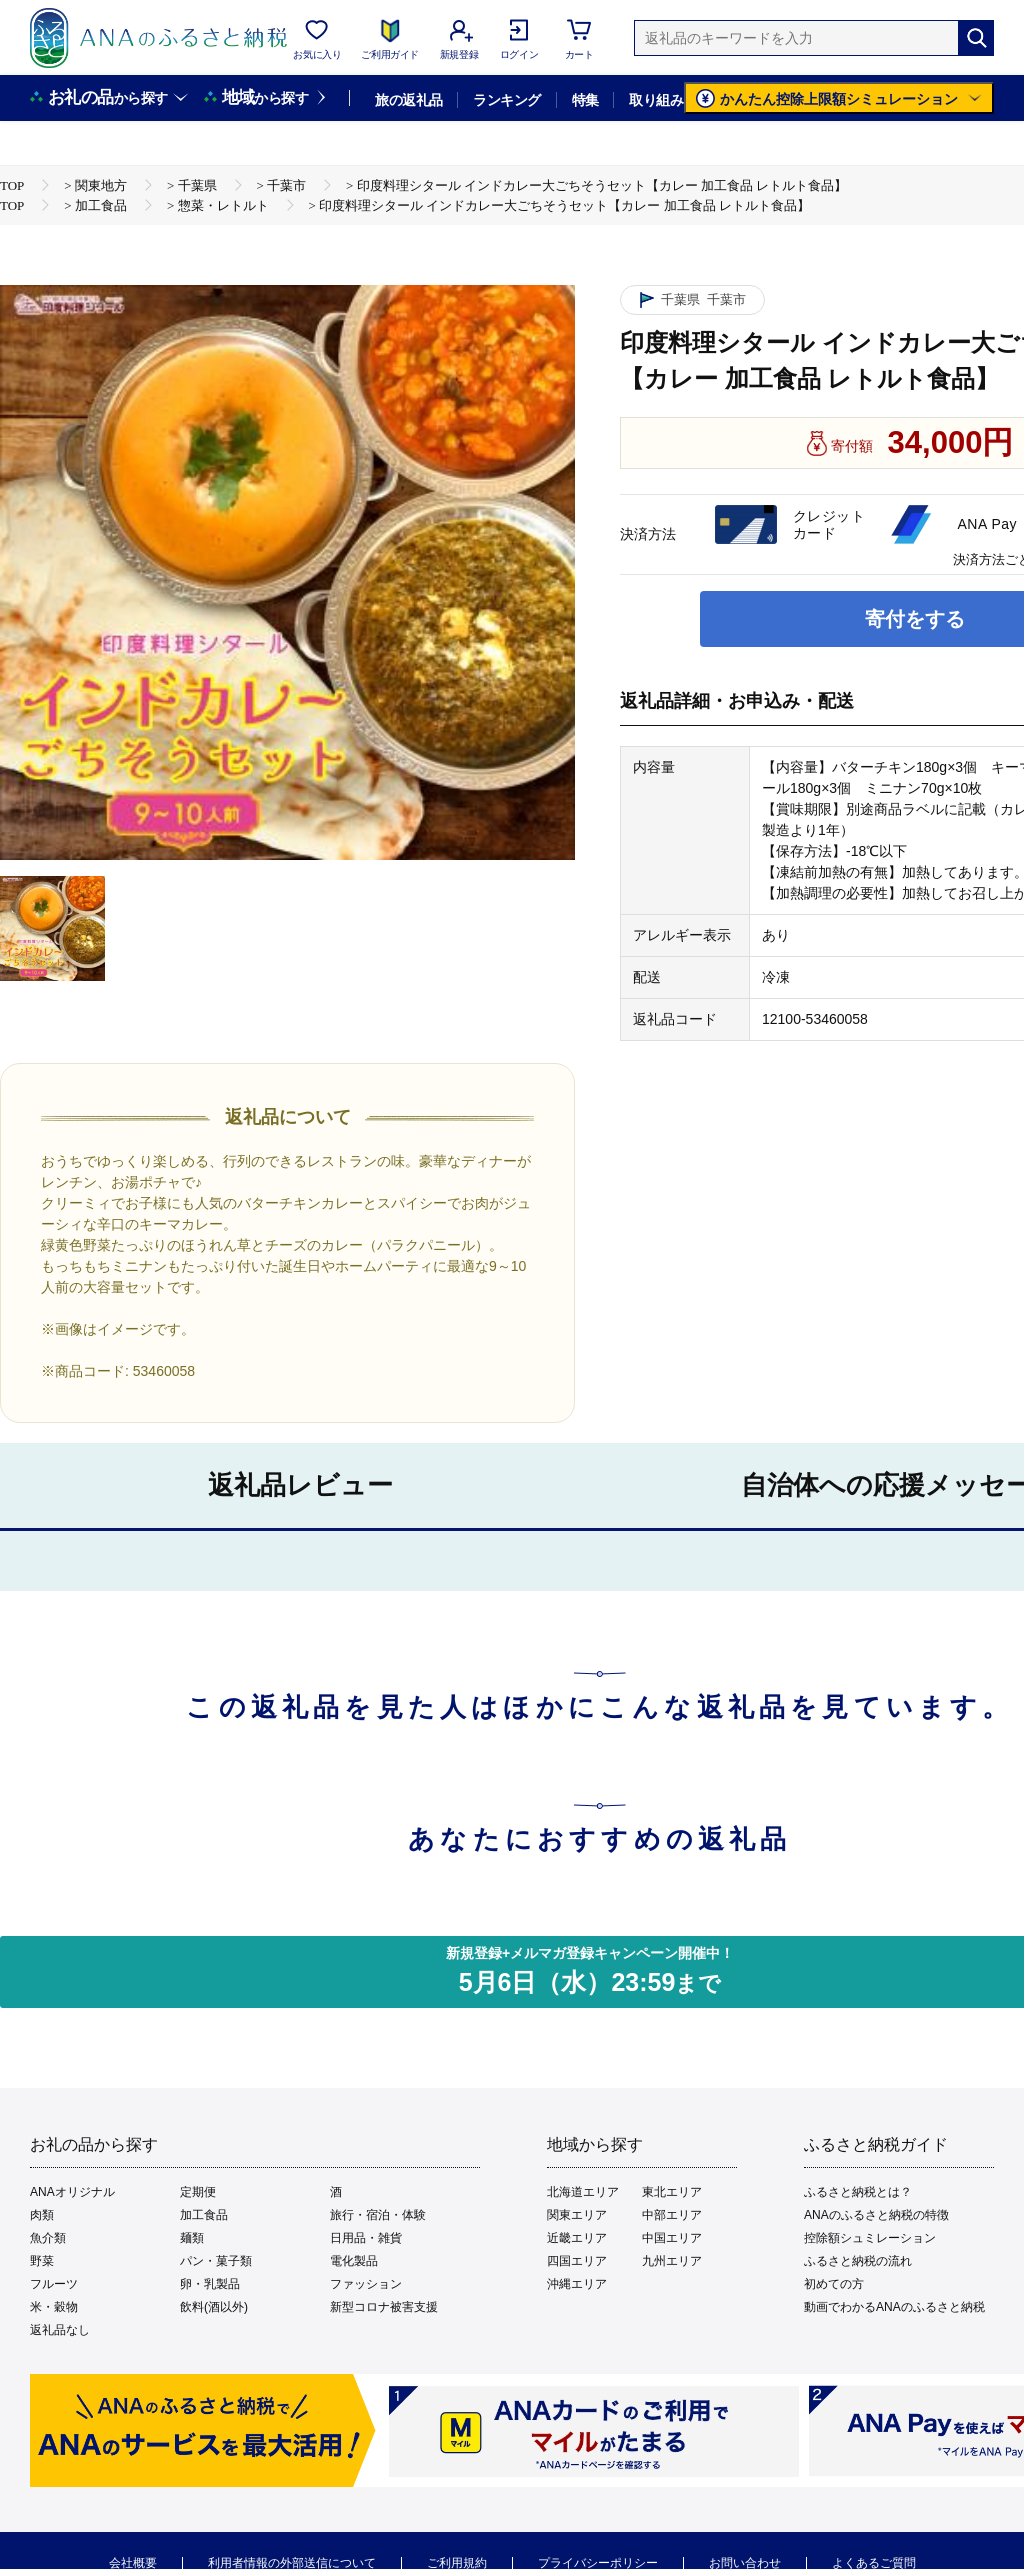 The image size is (1024, 2569). What do you see at coordinates (577, 2215) in the screenshot?
I see `関東エリア` at bounding box center [577, 2215].